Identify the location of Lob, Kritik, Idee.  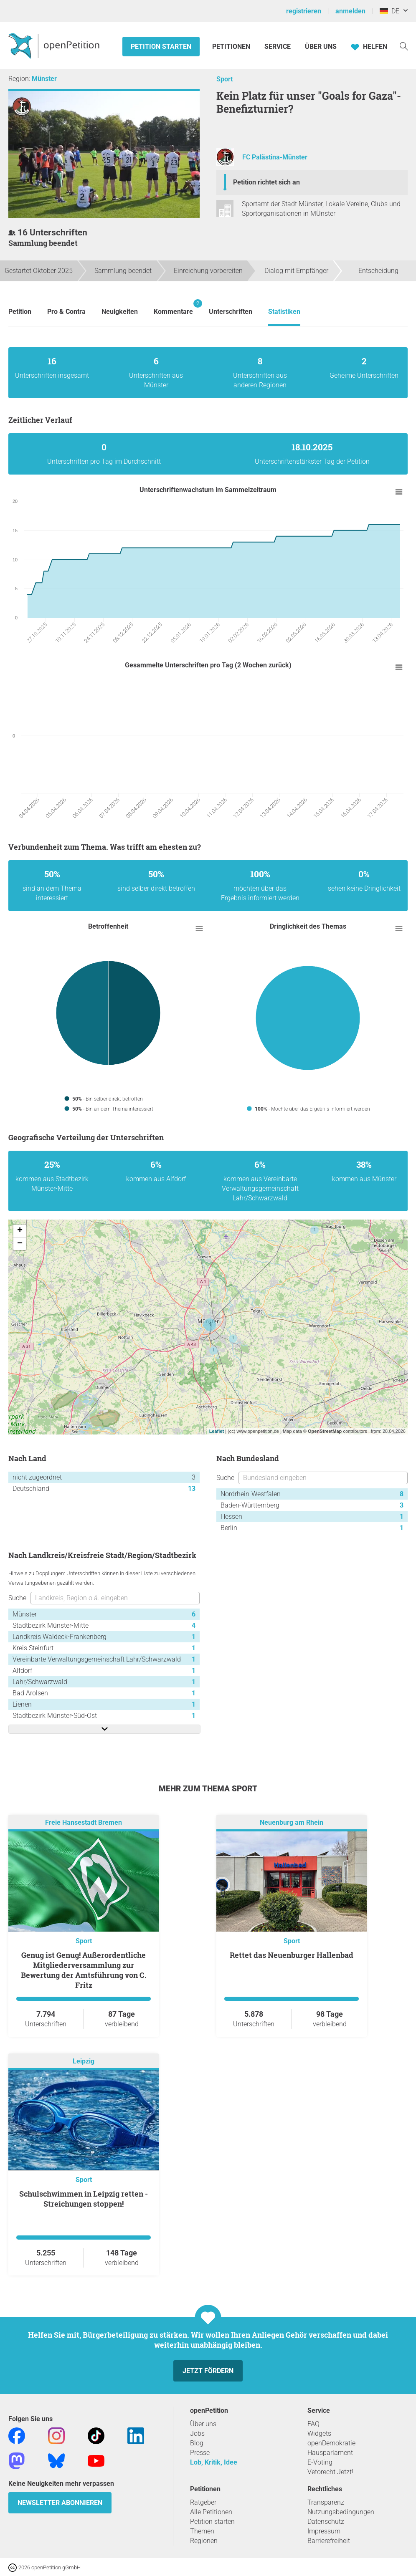
(213, 2462).